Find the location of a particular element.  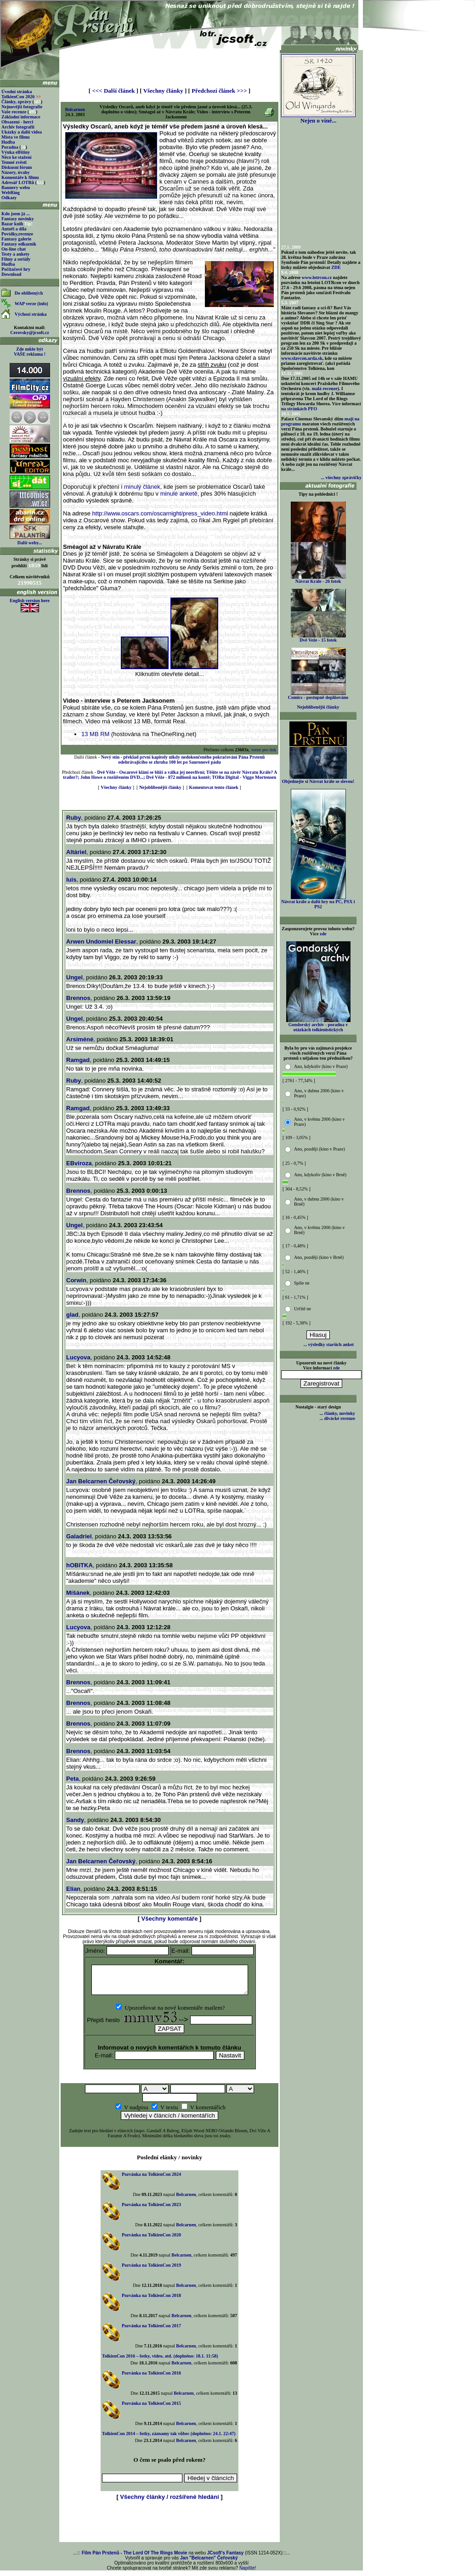

Fantasy galerie is located at coordinates (16, 238).